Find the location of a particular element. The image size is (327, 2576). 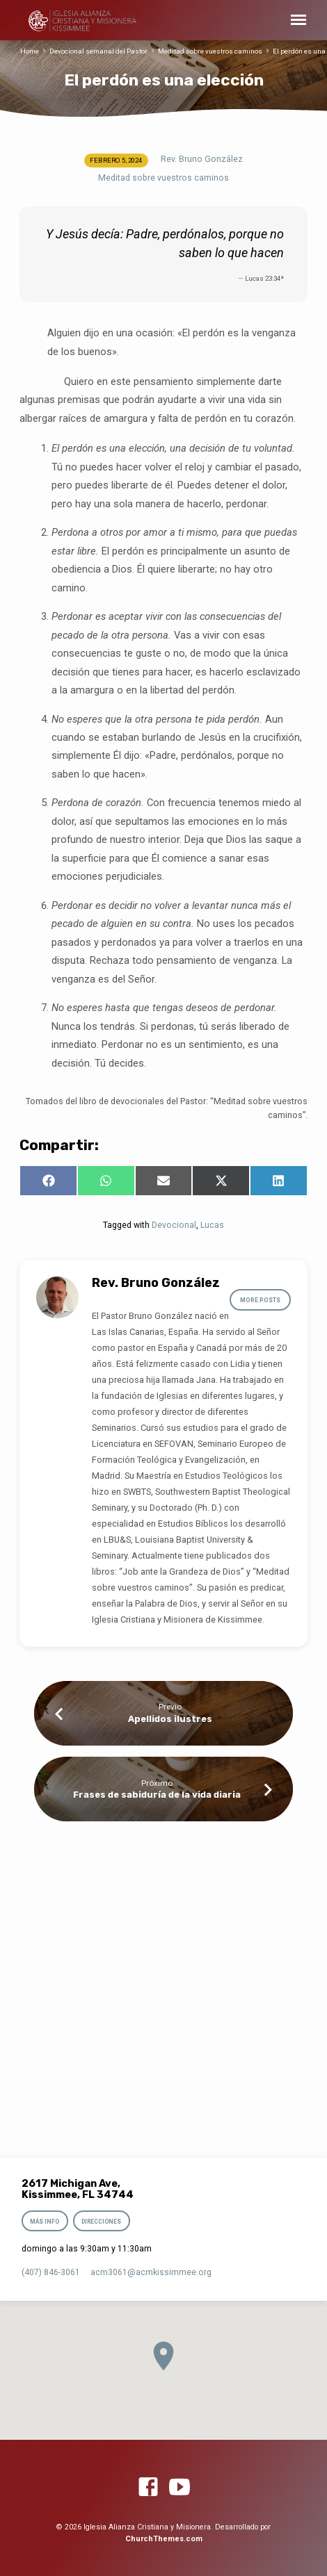

Frases de sabiduría de la vida diaria is located at coordinates (157, 1794).